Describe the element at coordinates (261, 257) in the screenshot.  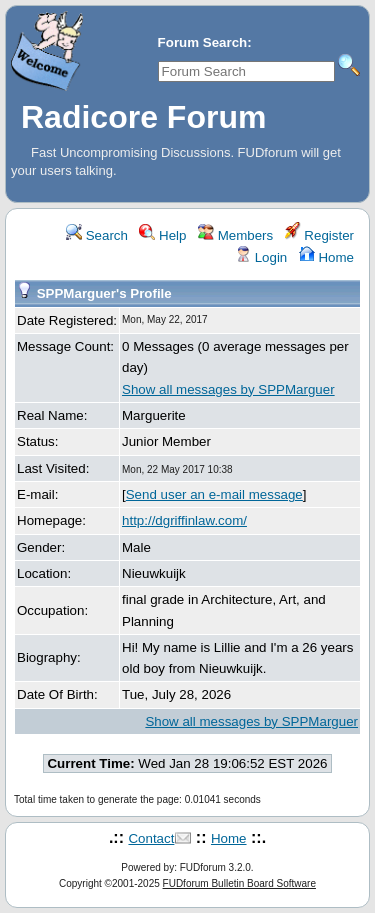
I see `Login` at that location.